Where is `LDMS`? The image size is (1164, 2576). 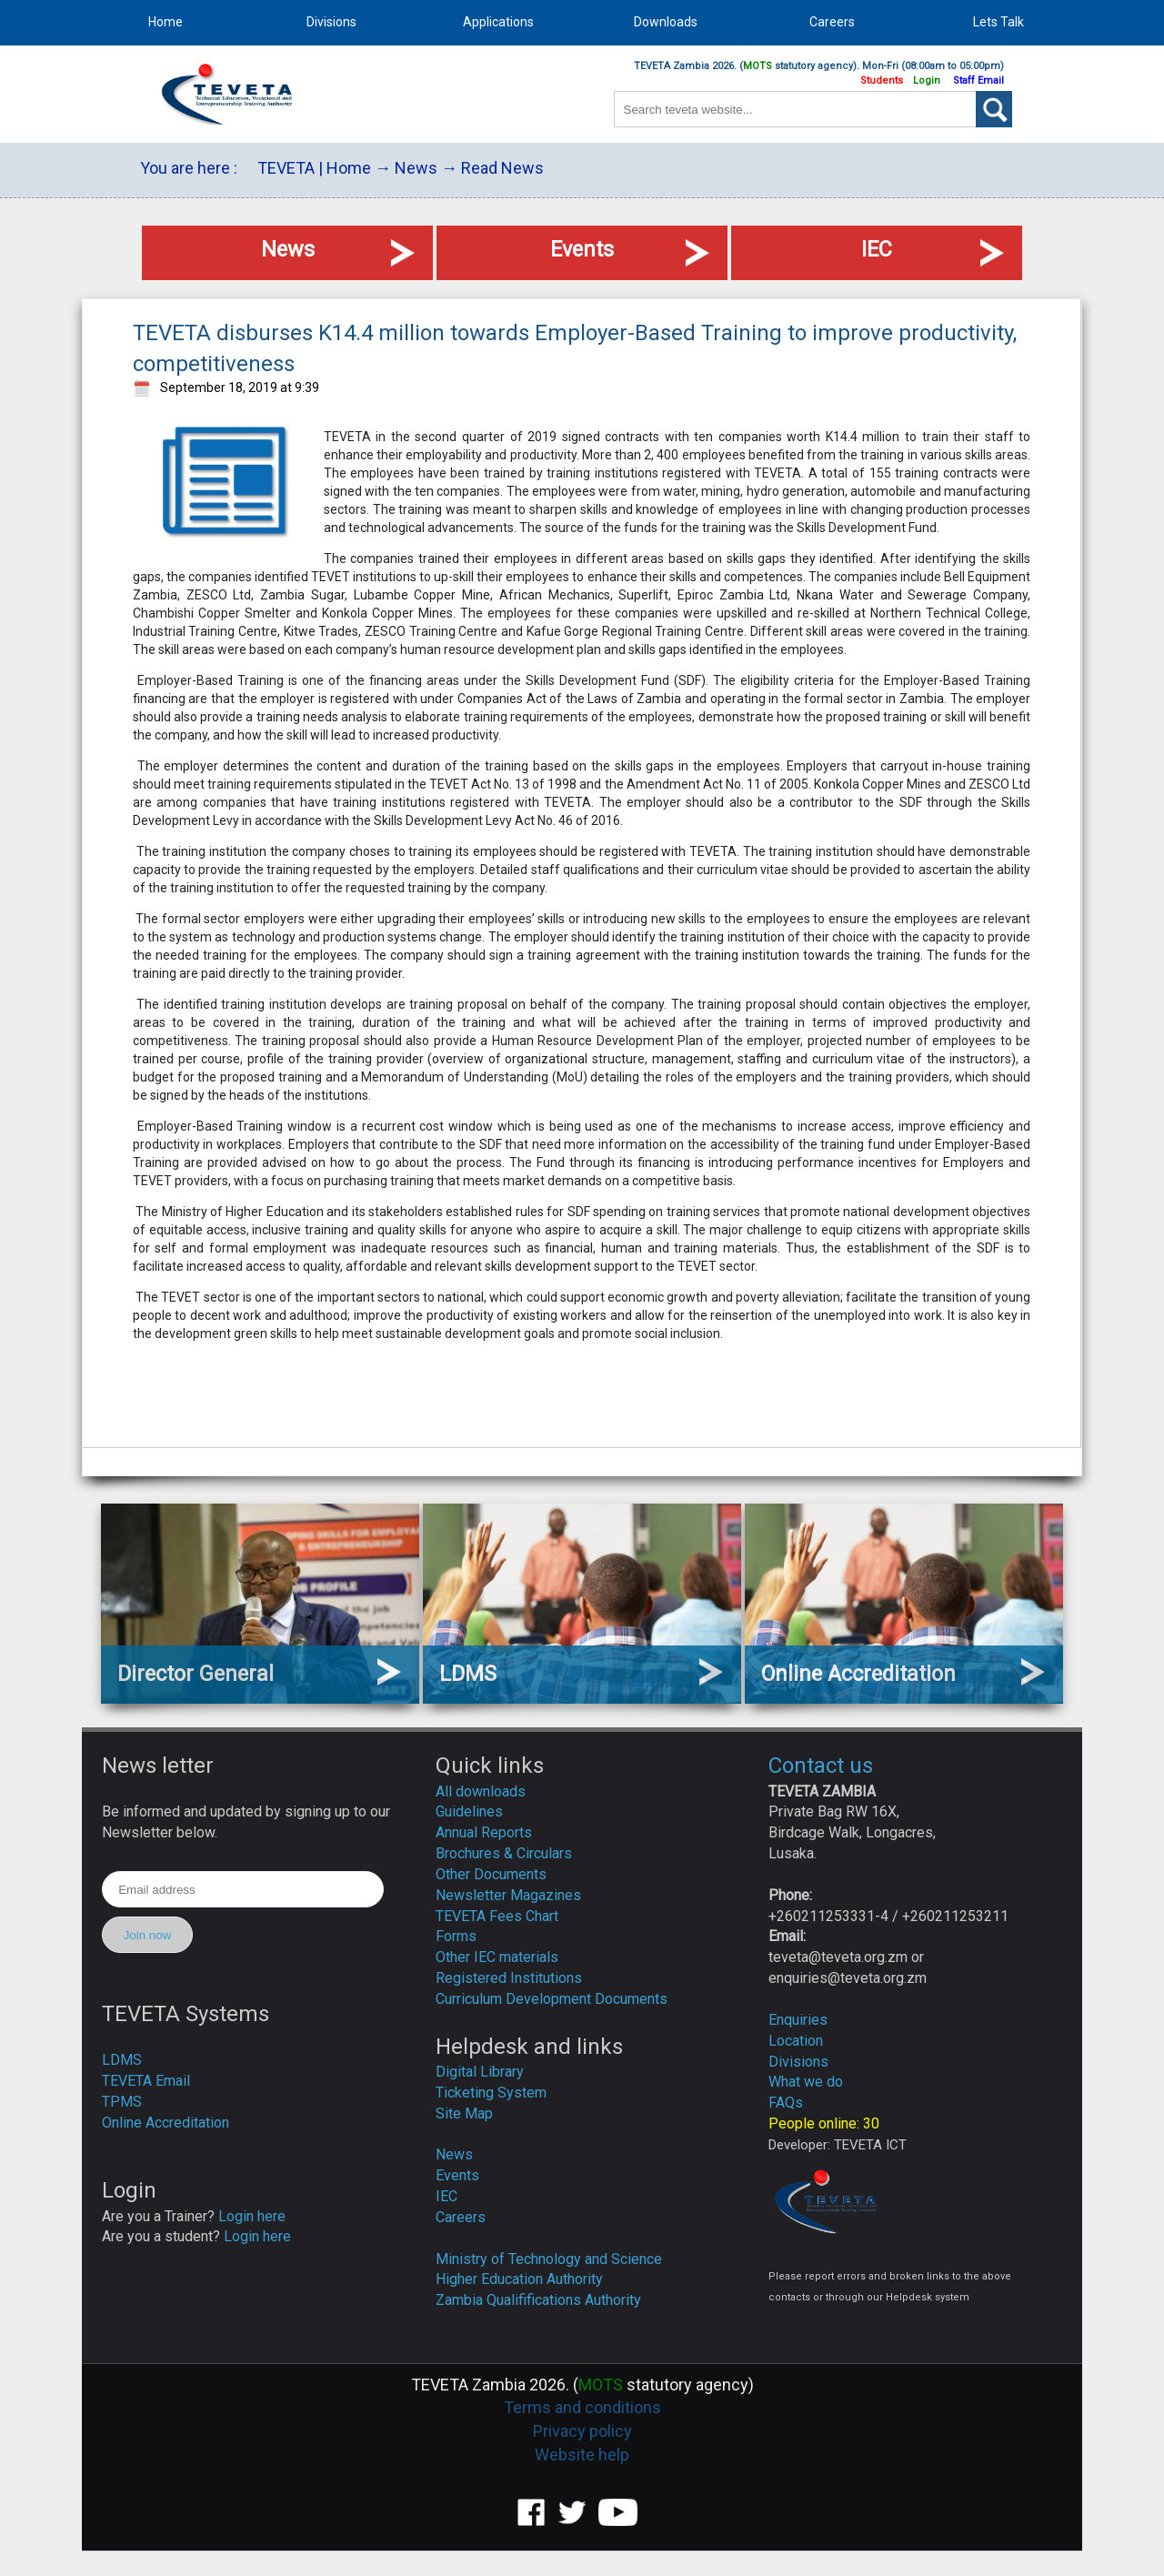 LDMS is located at coordinates (122, 2059).